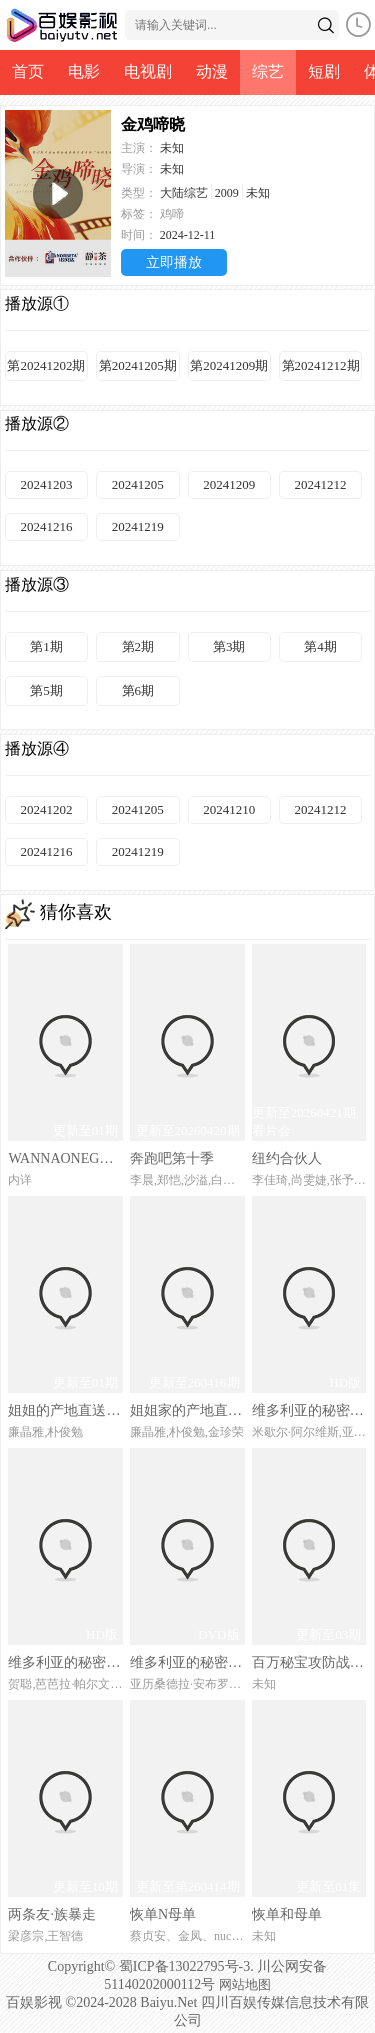  I want to click on 立即播放, so click(174, 262).